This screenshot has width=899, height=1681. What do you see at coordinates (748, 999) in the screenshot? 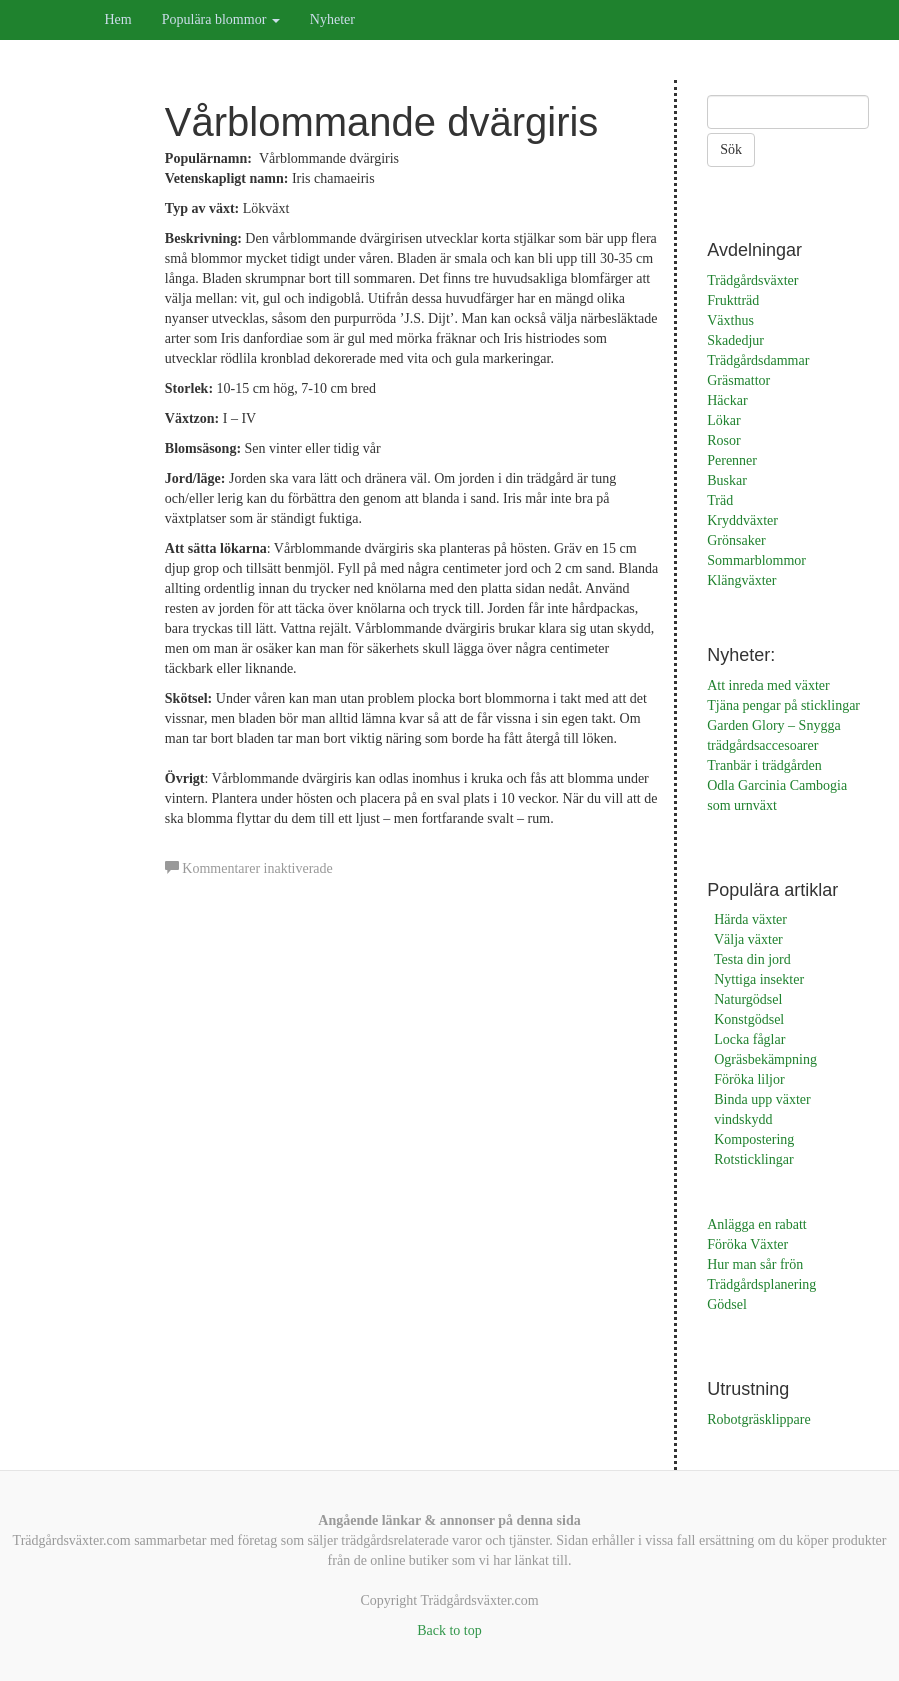
I see `Naturgödsel` at bounding box center [748, 999].